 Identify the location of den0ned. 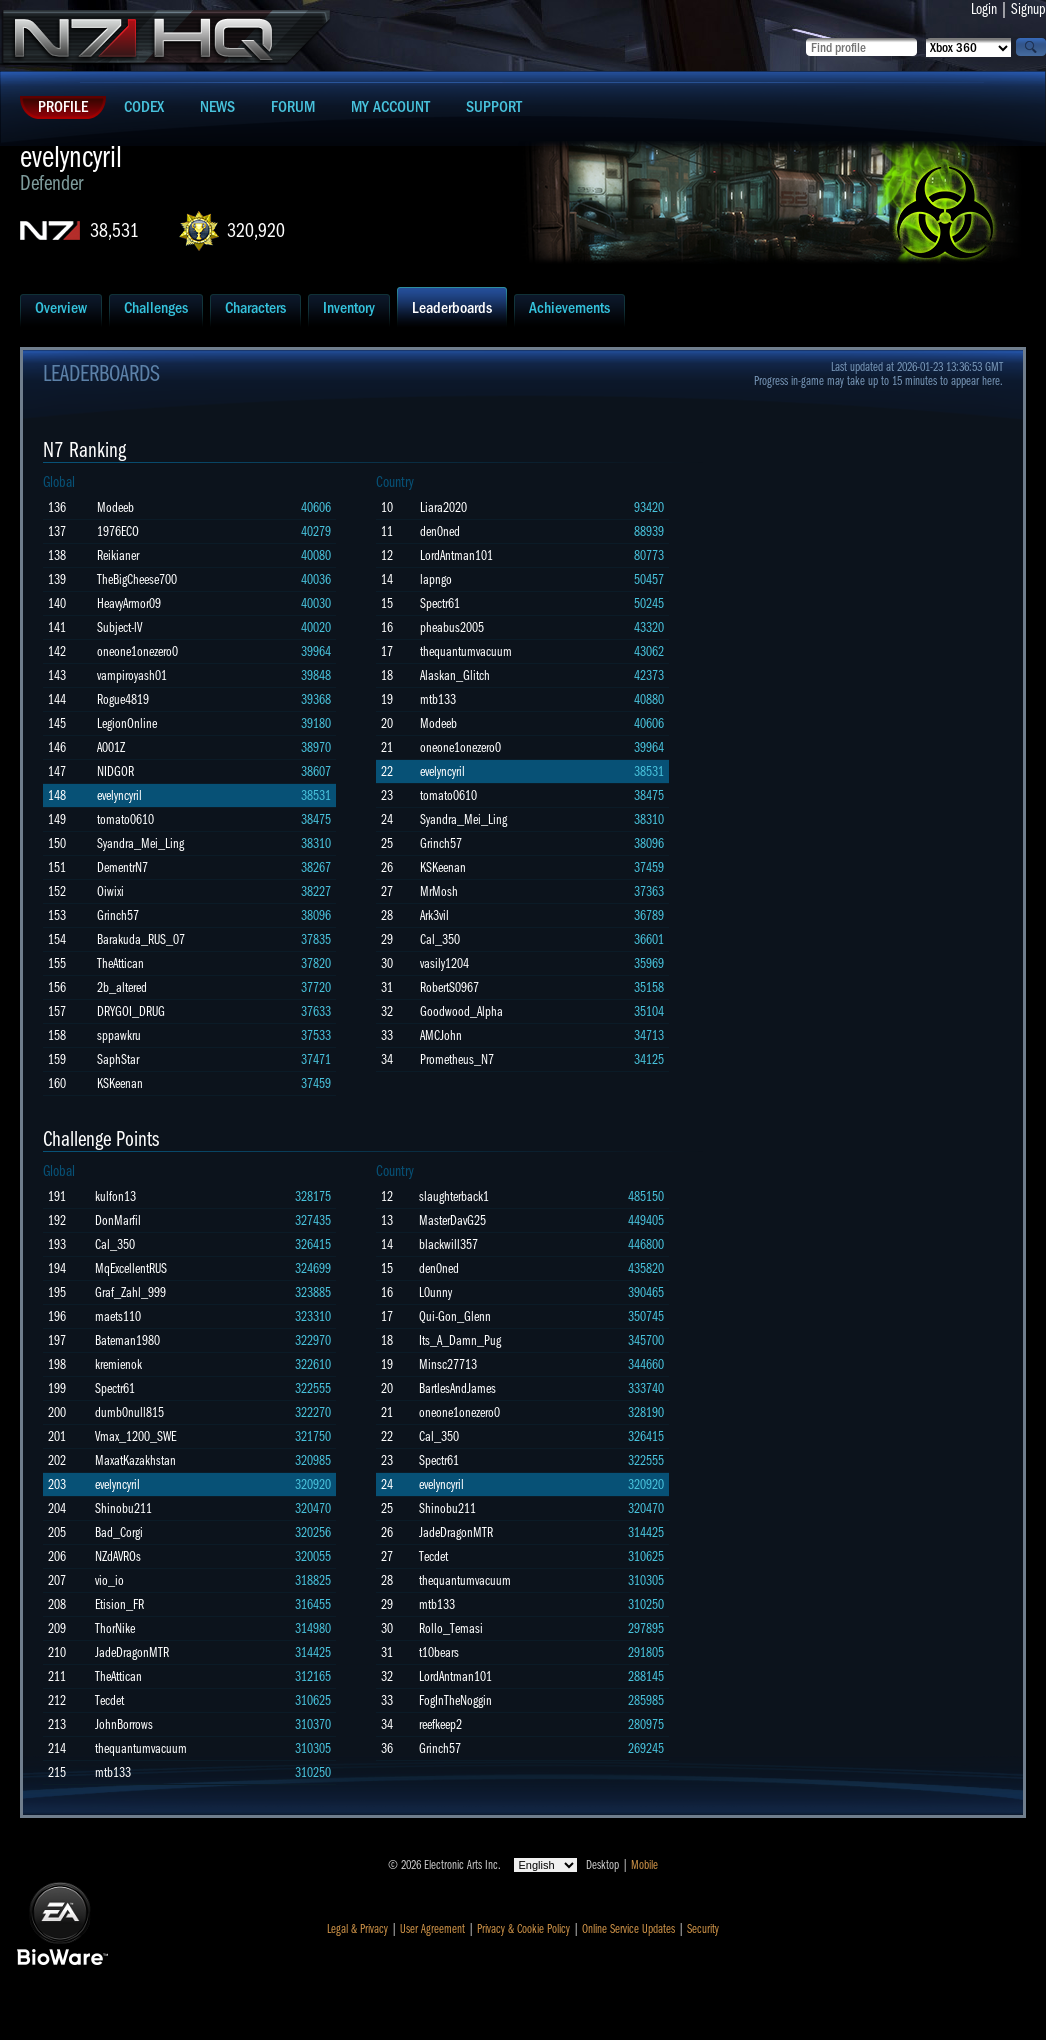
(440, 531).